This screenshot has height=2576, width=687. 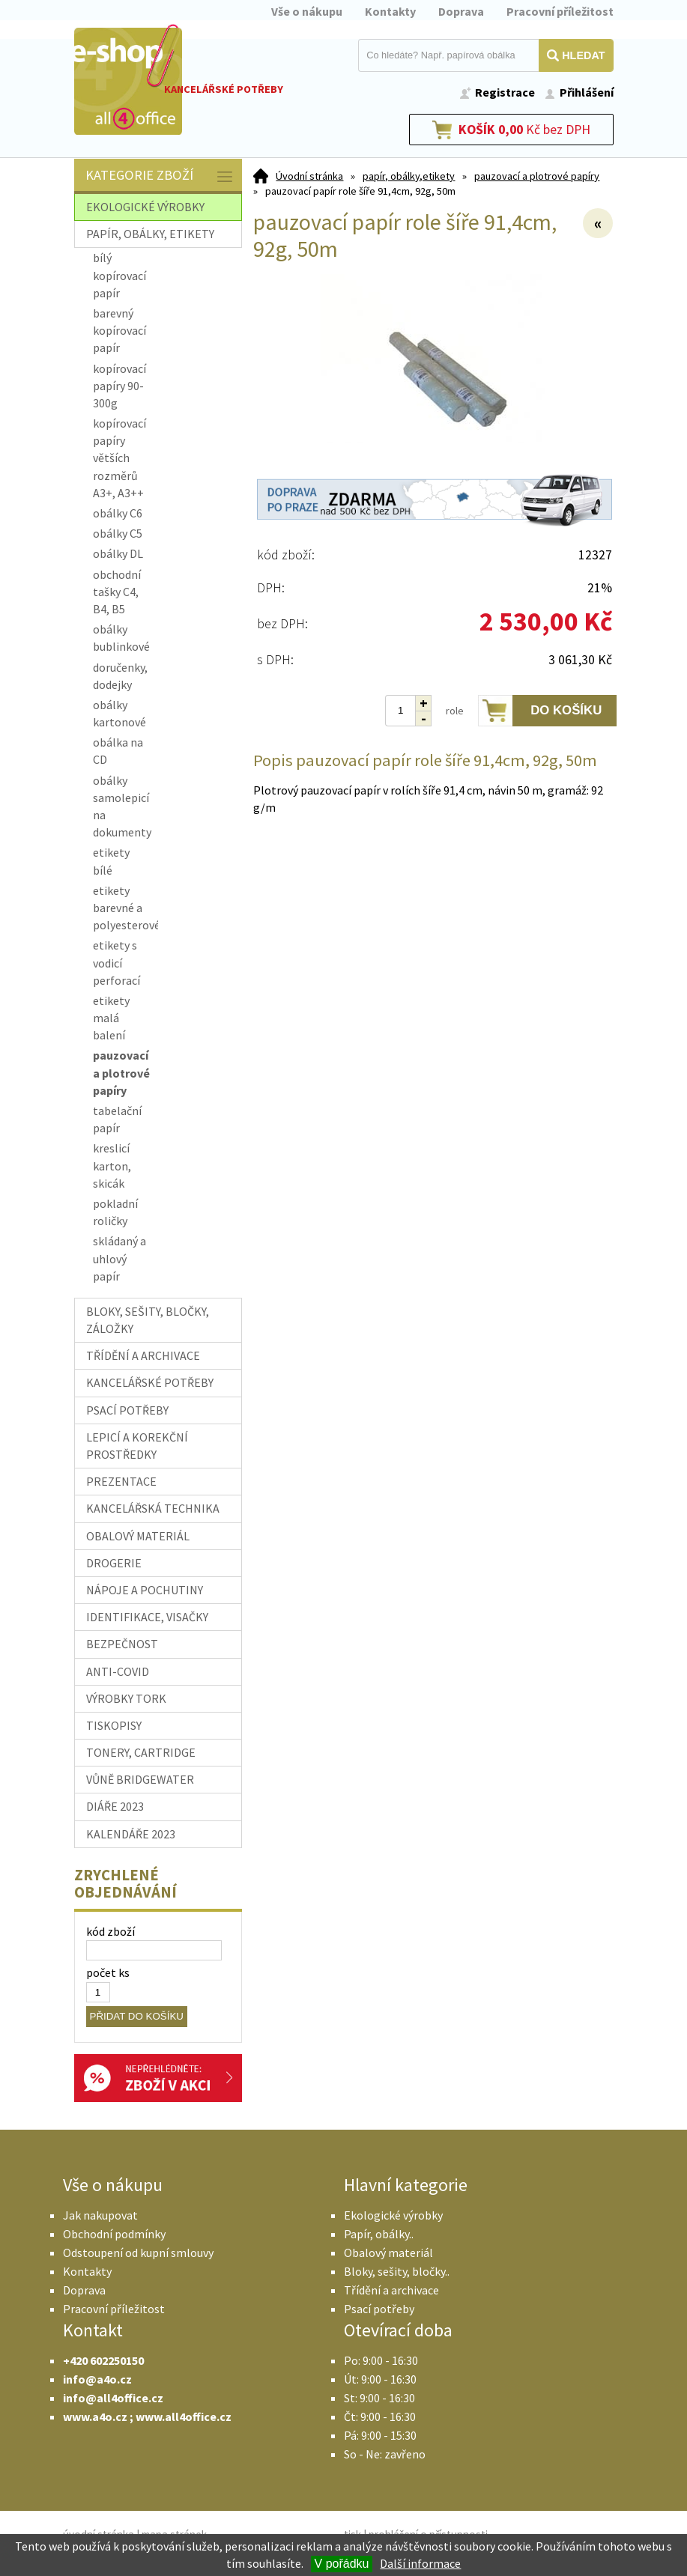 I want to click on pauzovací a plotrové papíry, so click(x=536, y=176).